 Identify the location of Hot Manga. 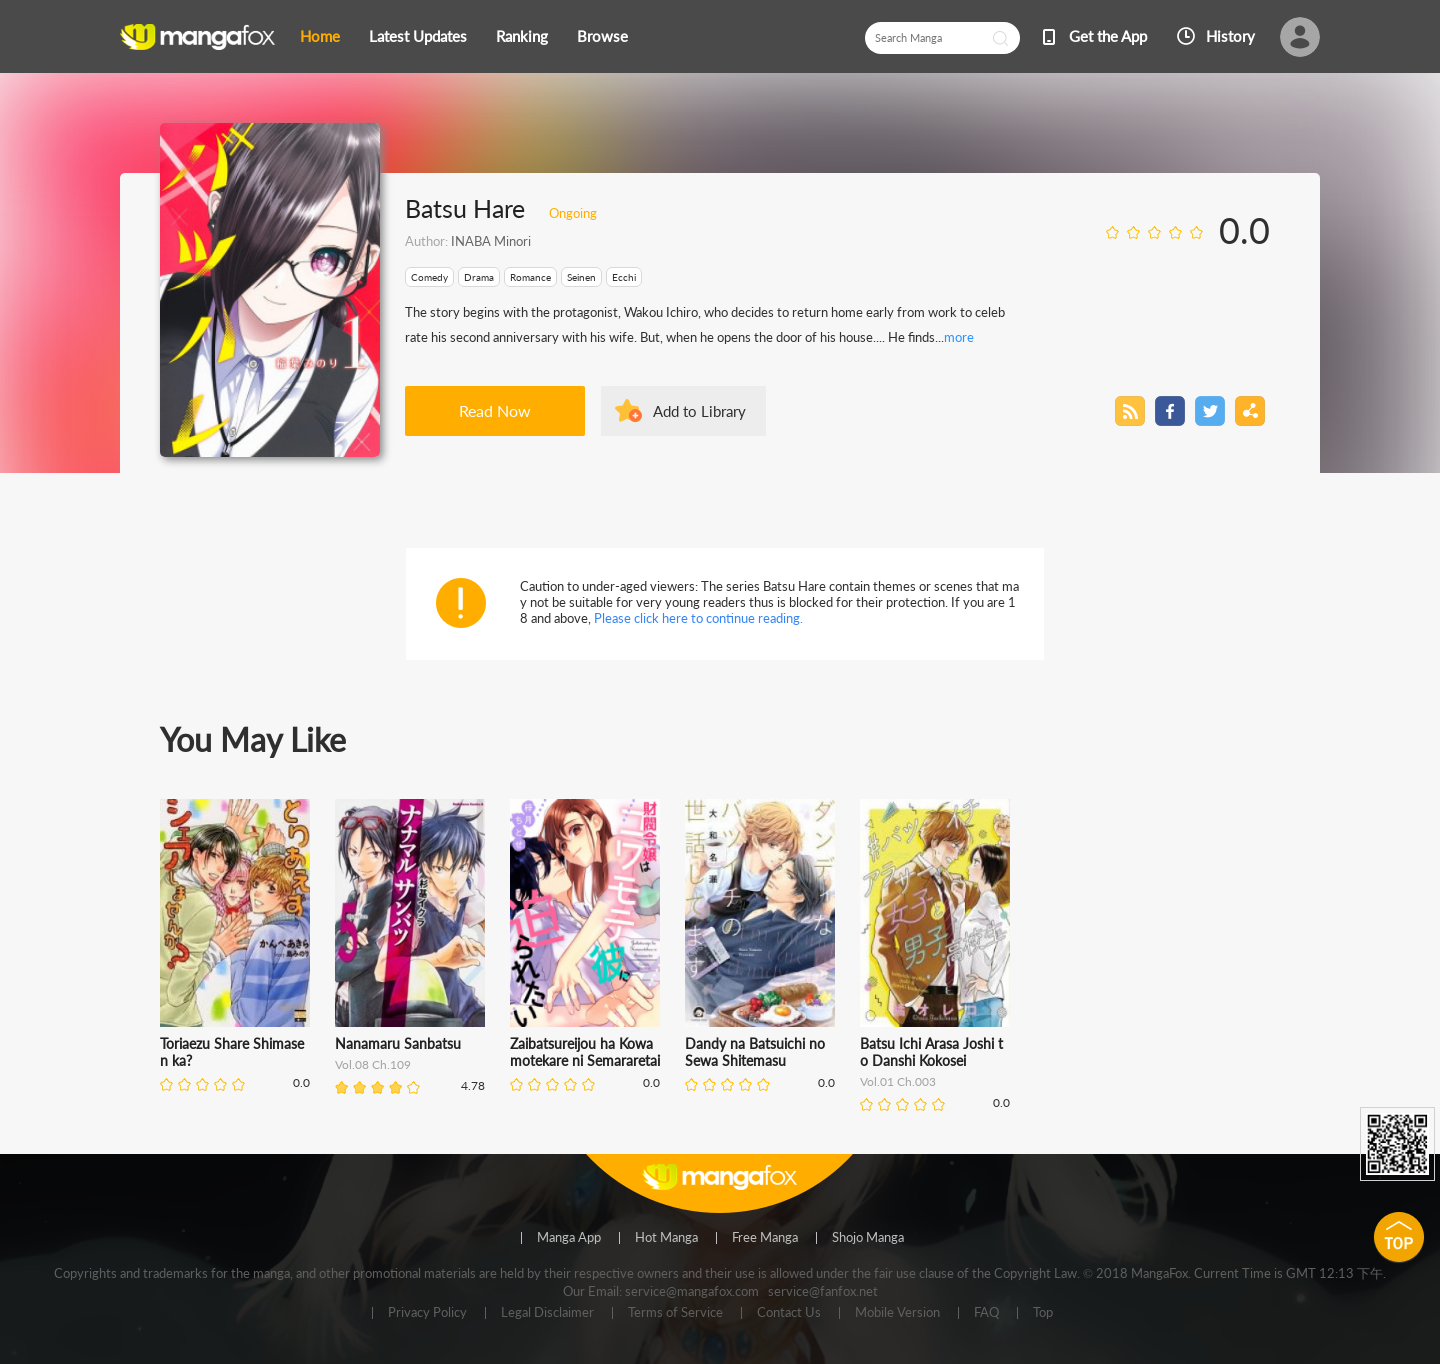
(666, 1238).